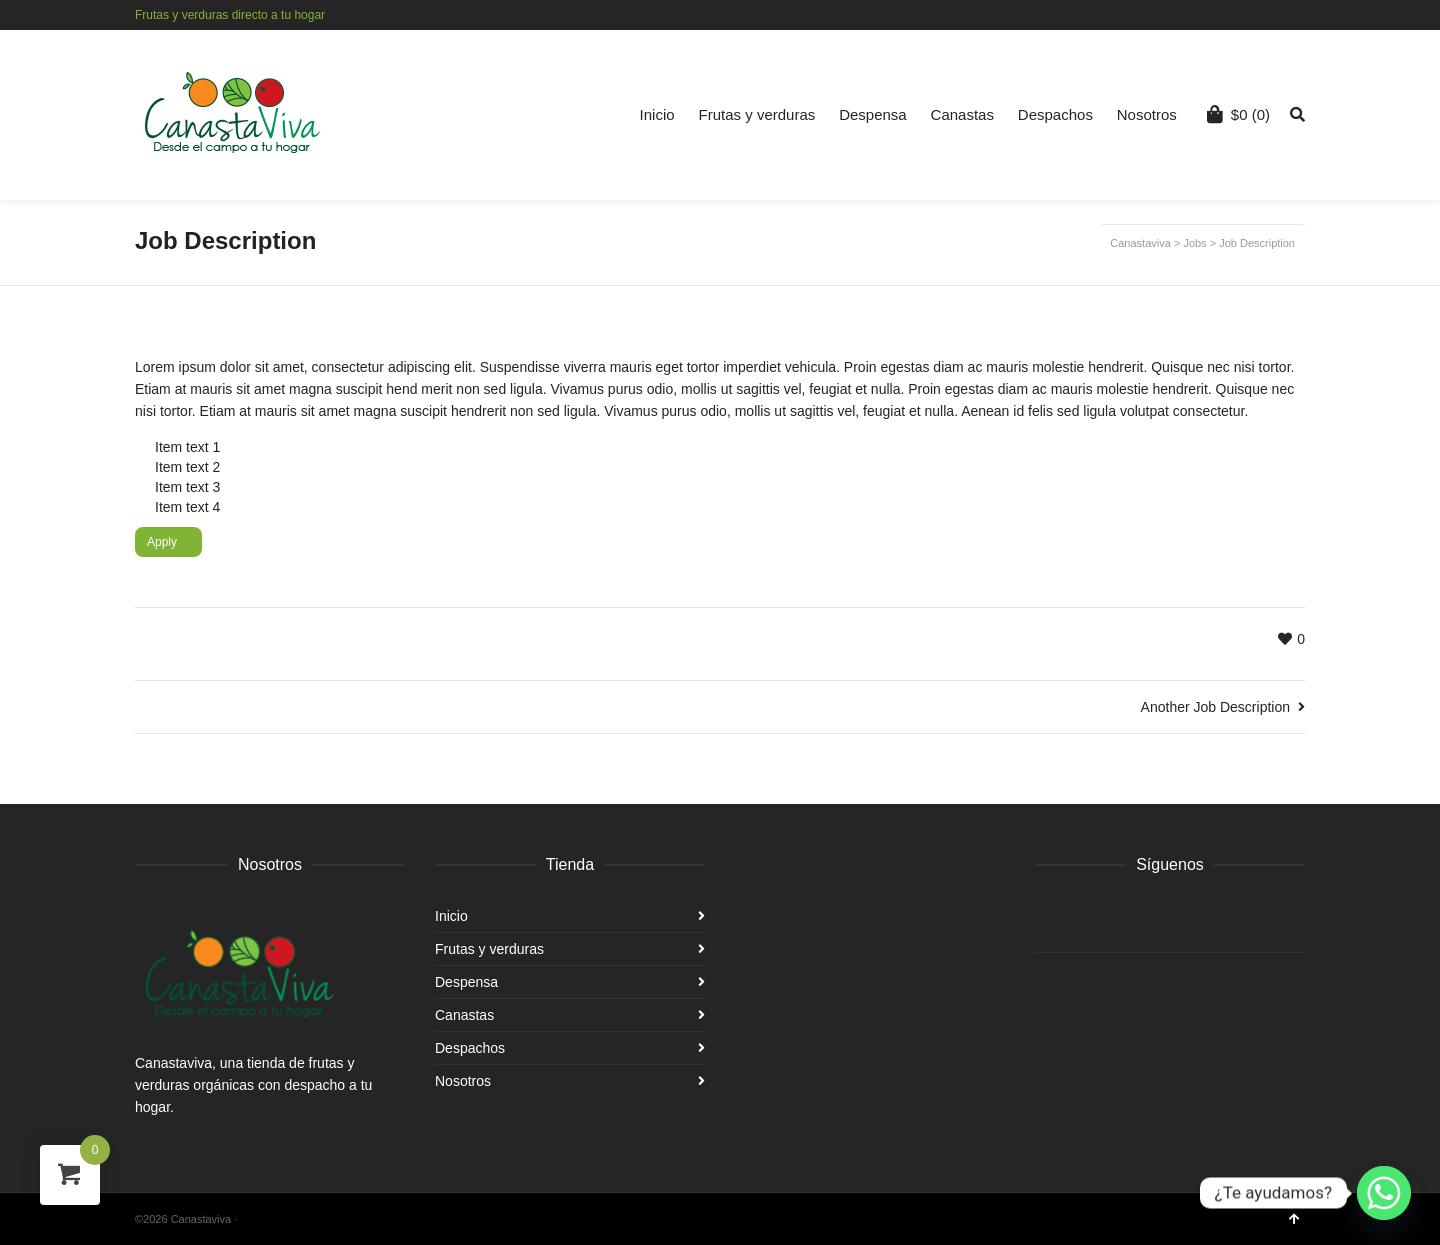 This screenshot has height=1245, width=1440. Describe the element at coordinates (962, 114) in the screenshot. I see `Canastas` at that location.